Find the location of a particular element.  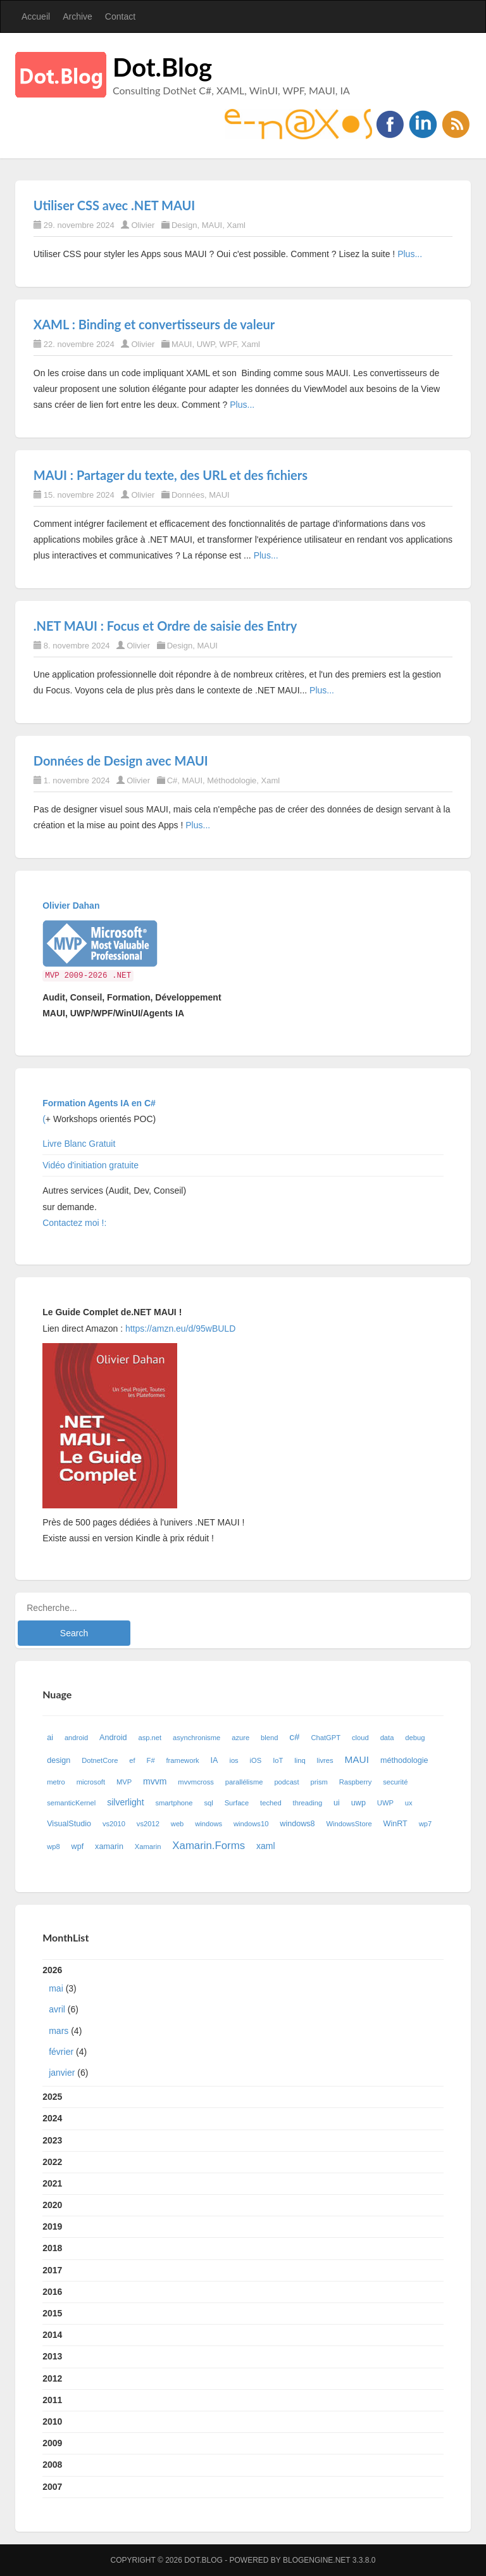

Design is located at coordinates (184, 225).